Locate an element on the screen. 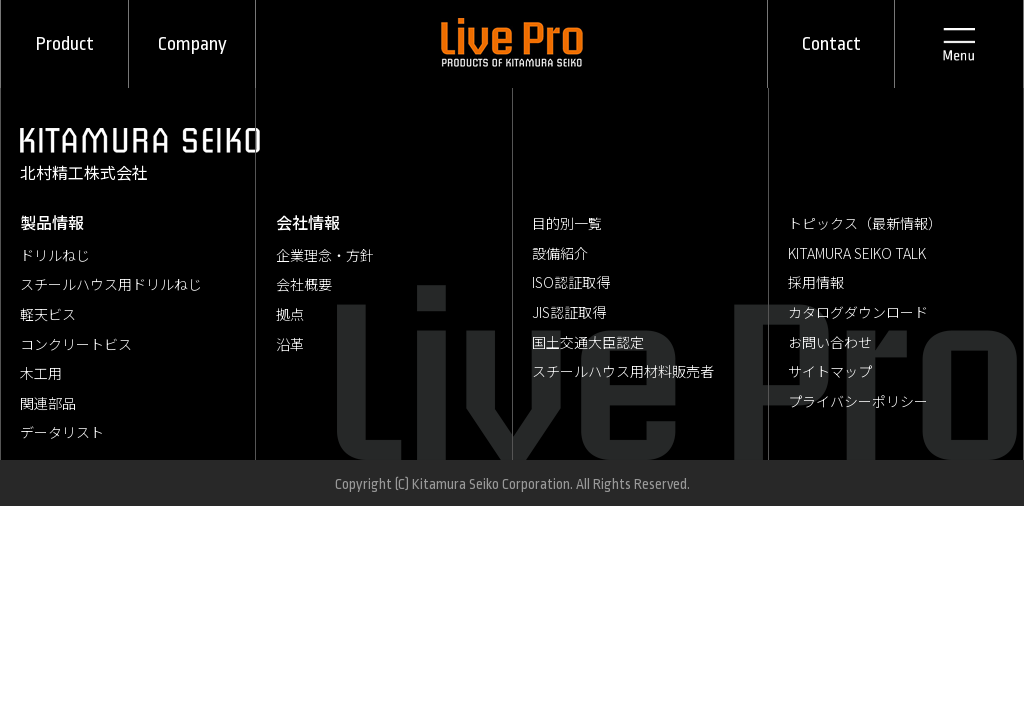  サイトマップ is located at coordinates (830, 371).